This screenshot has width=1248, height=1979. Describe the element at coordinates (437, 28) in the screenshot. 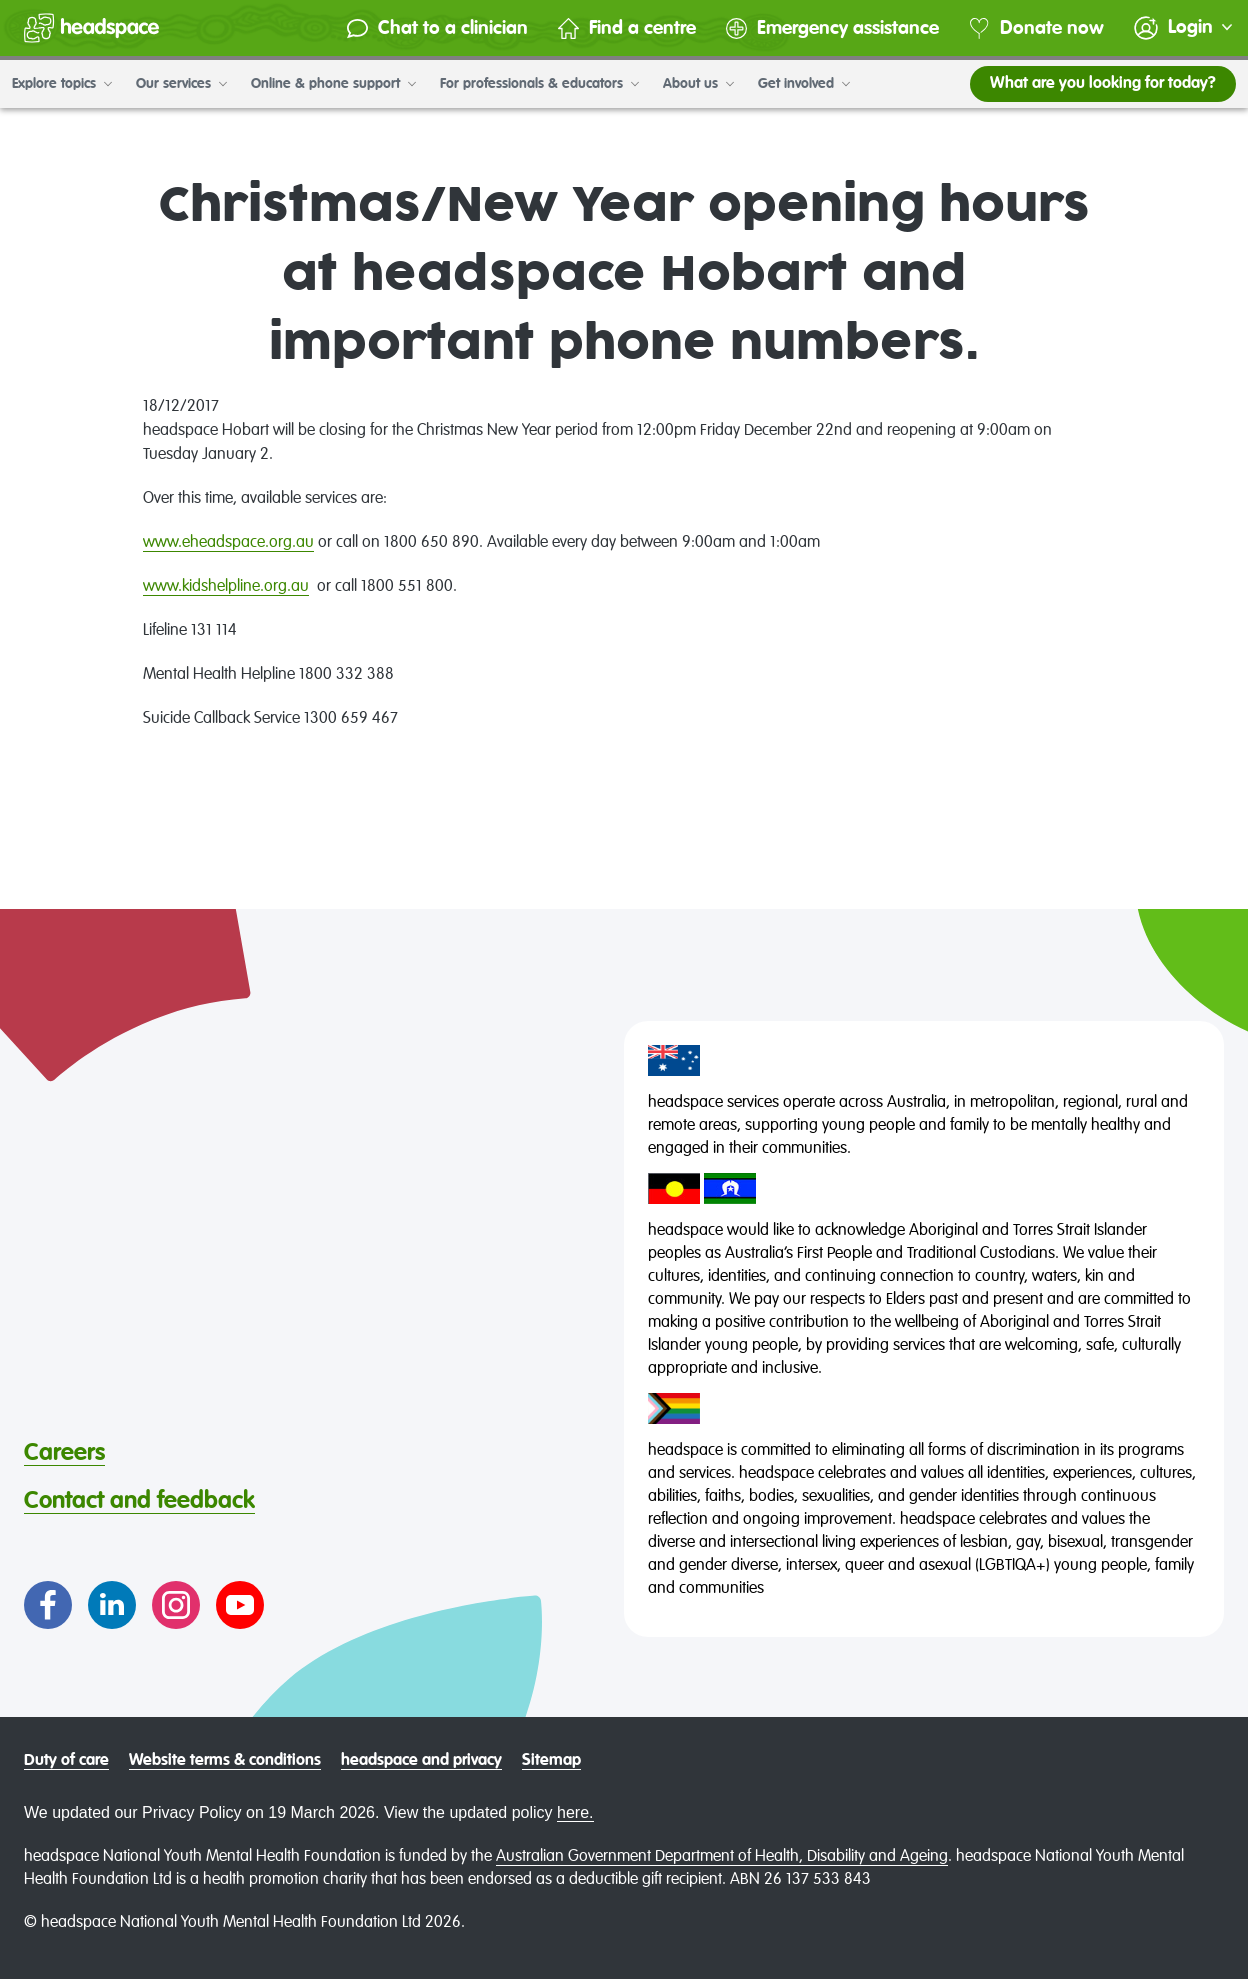

I see `Chat to a clinician` at that location.